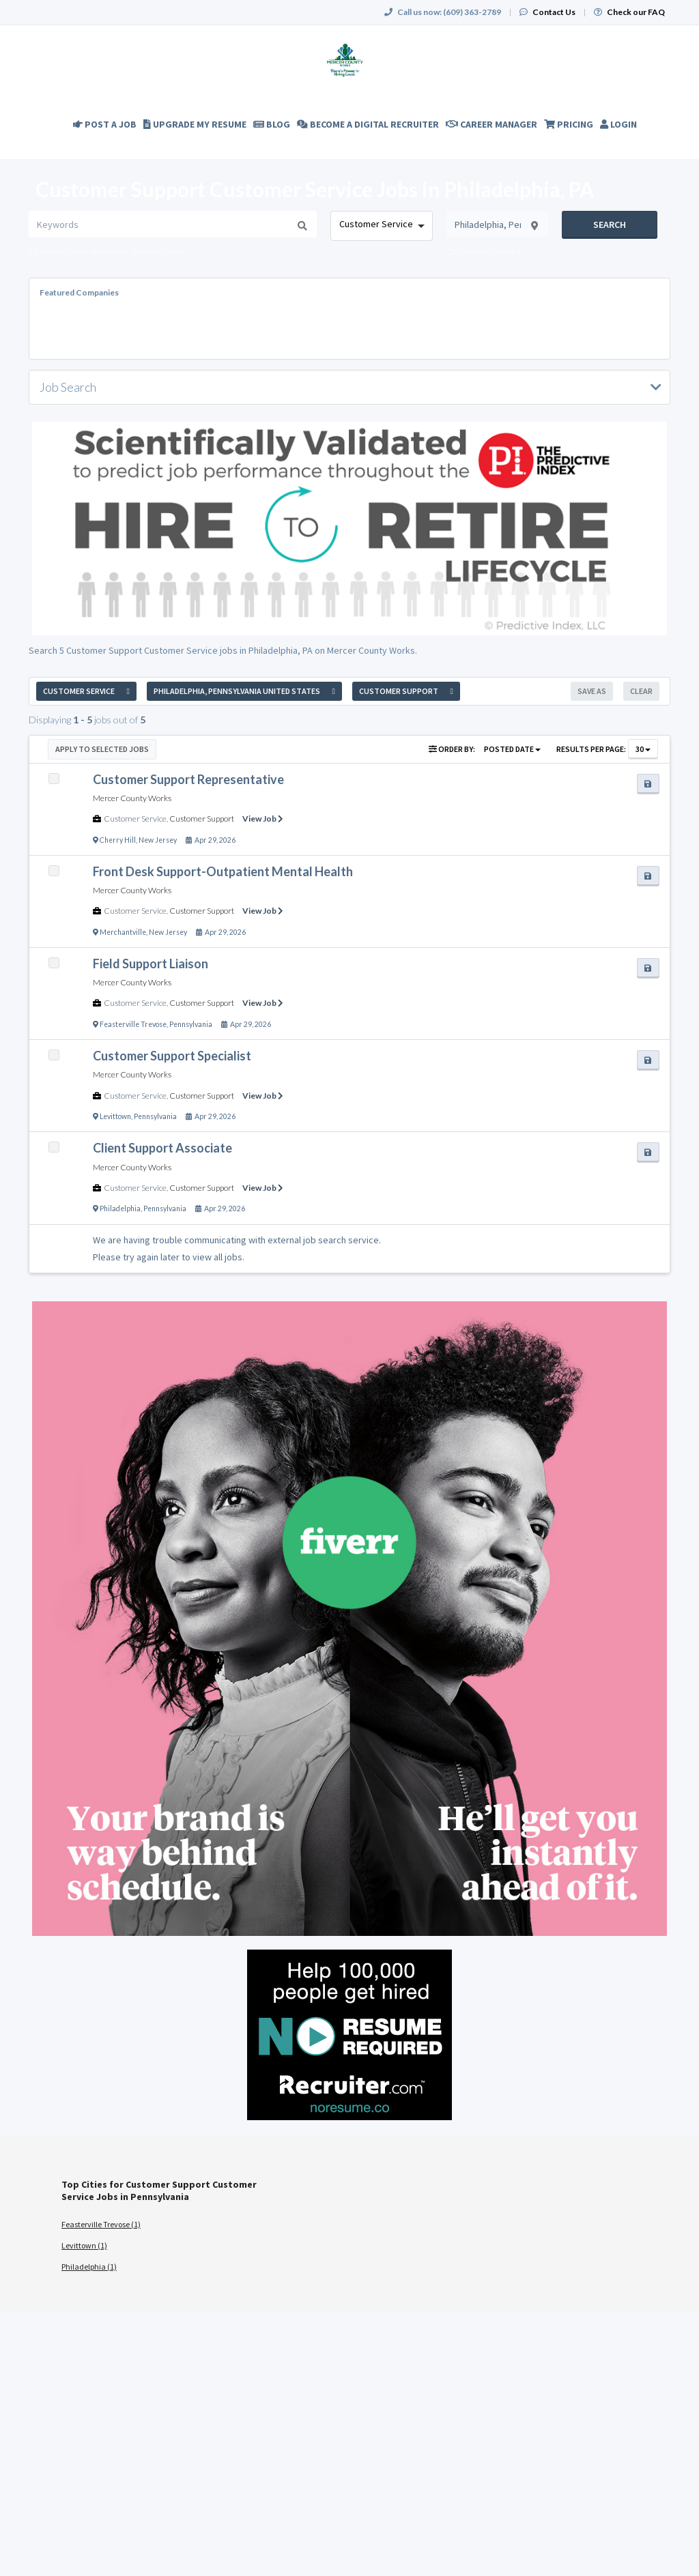 The image size is (699, 2576). I want to click on Apply to Selected Jobs, so click(102, 749).